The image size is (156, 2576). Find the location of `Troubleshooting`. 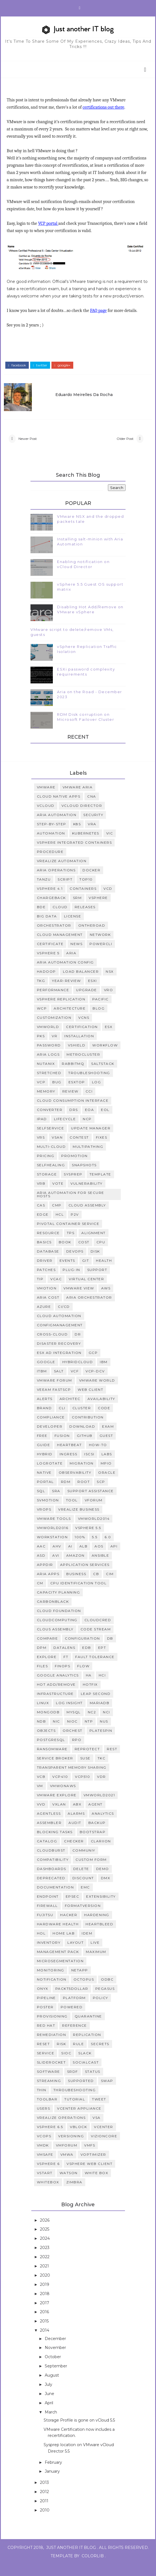

Troubleshooting is located at coordinates (89, 1084).